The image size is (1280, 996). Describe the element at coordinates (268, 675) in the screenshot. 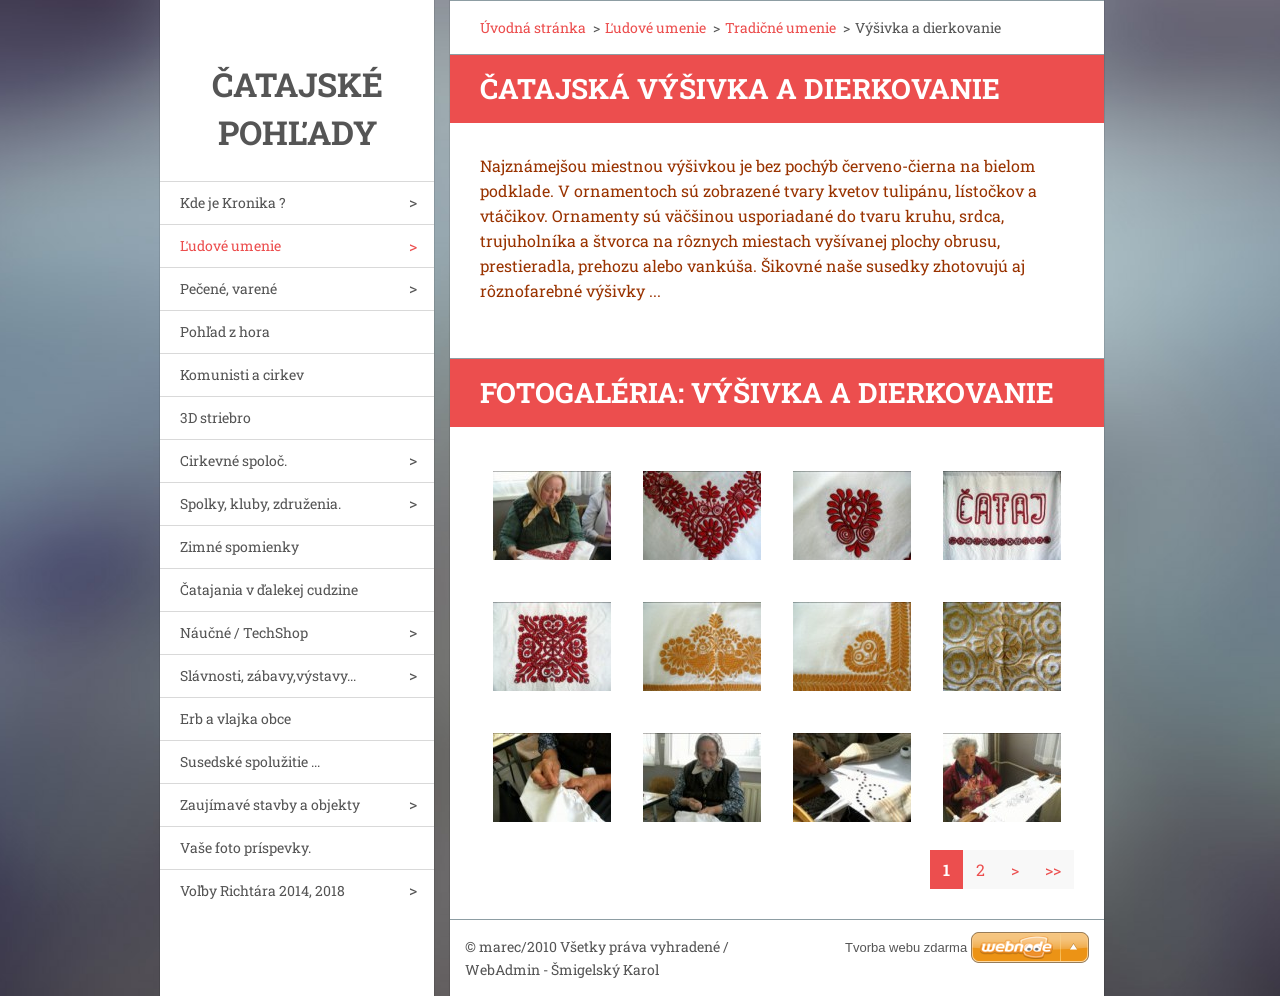

I see `Slávnosti, zábavy,výstavy...` at that location.